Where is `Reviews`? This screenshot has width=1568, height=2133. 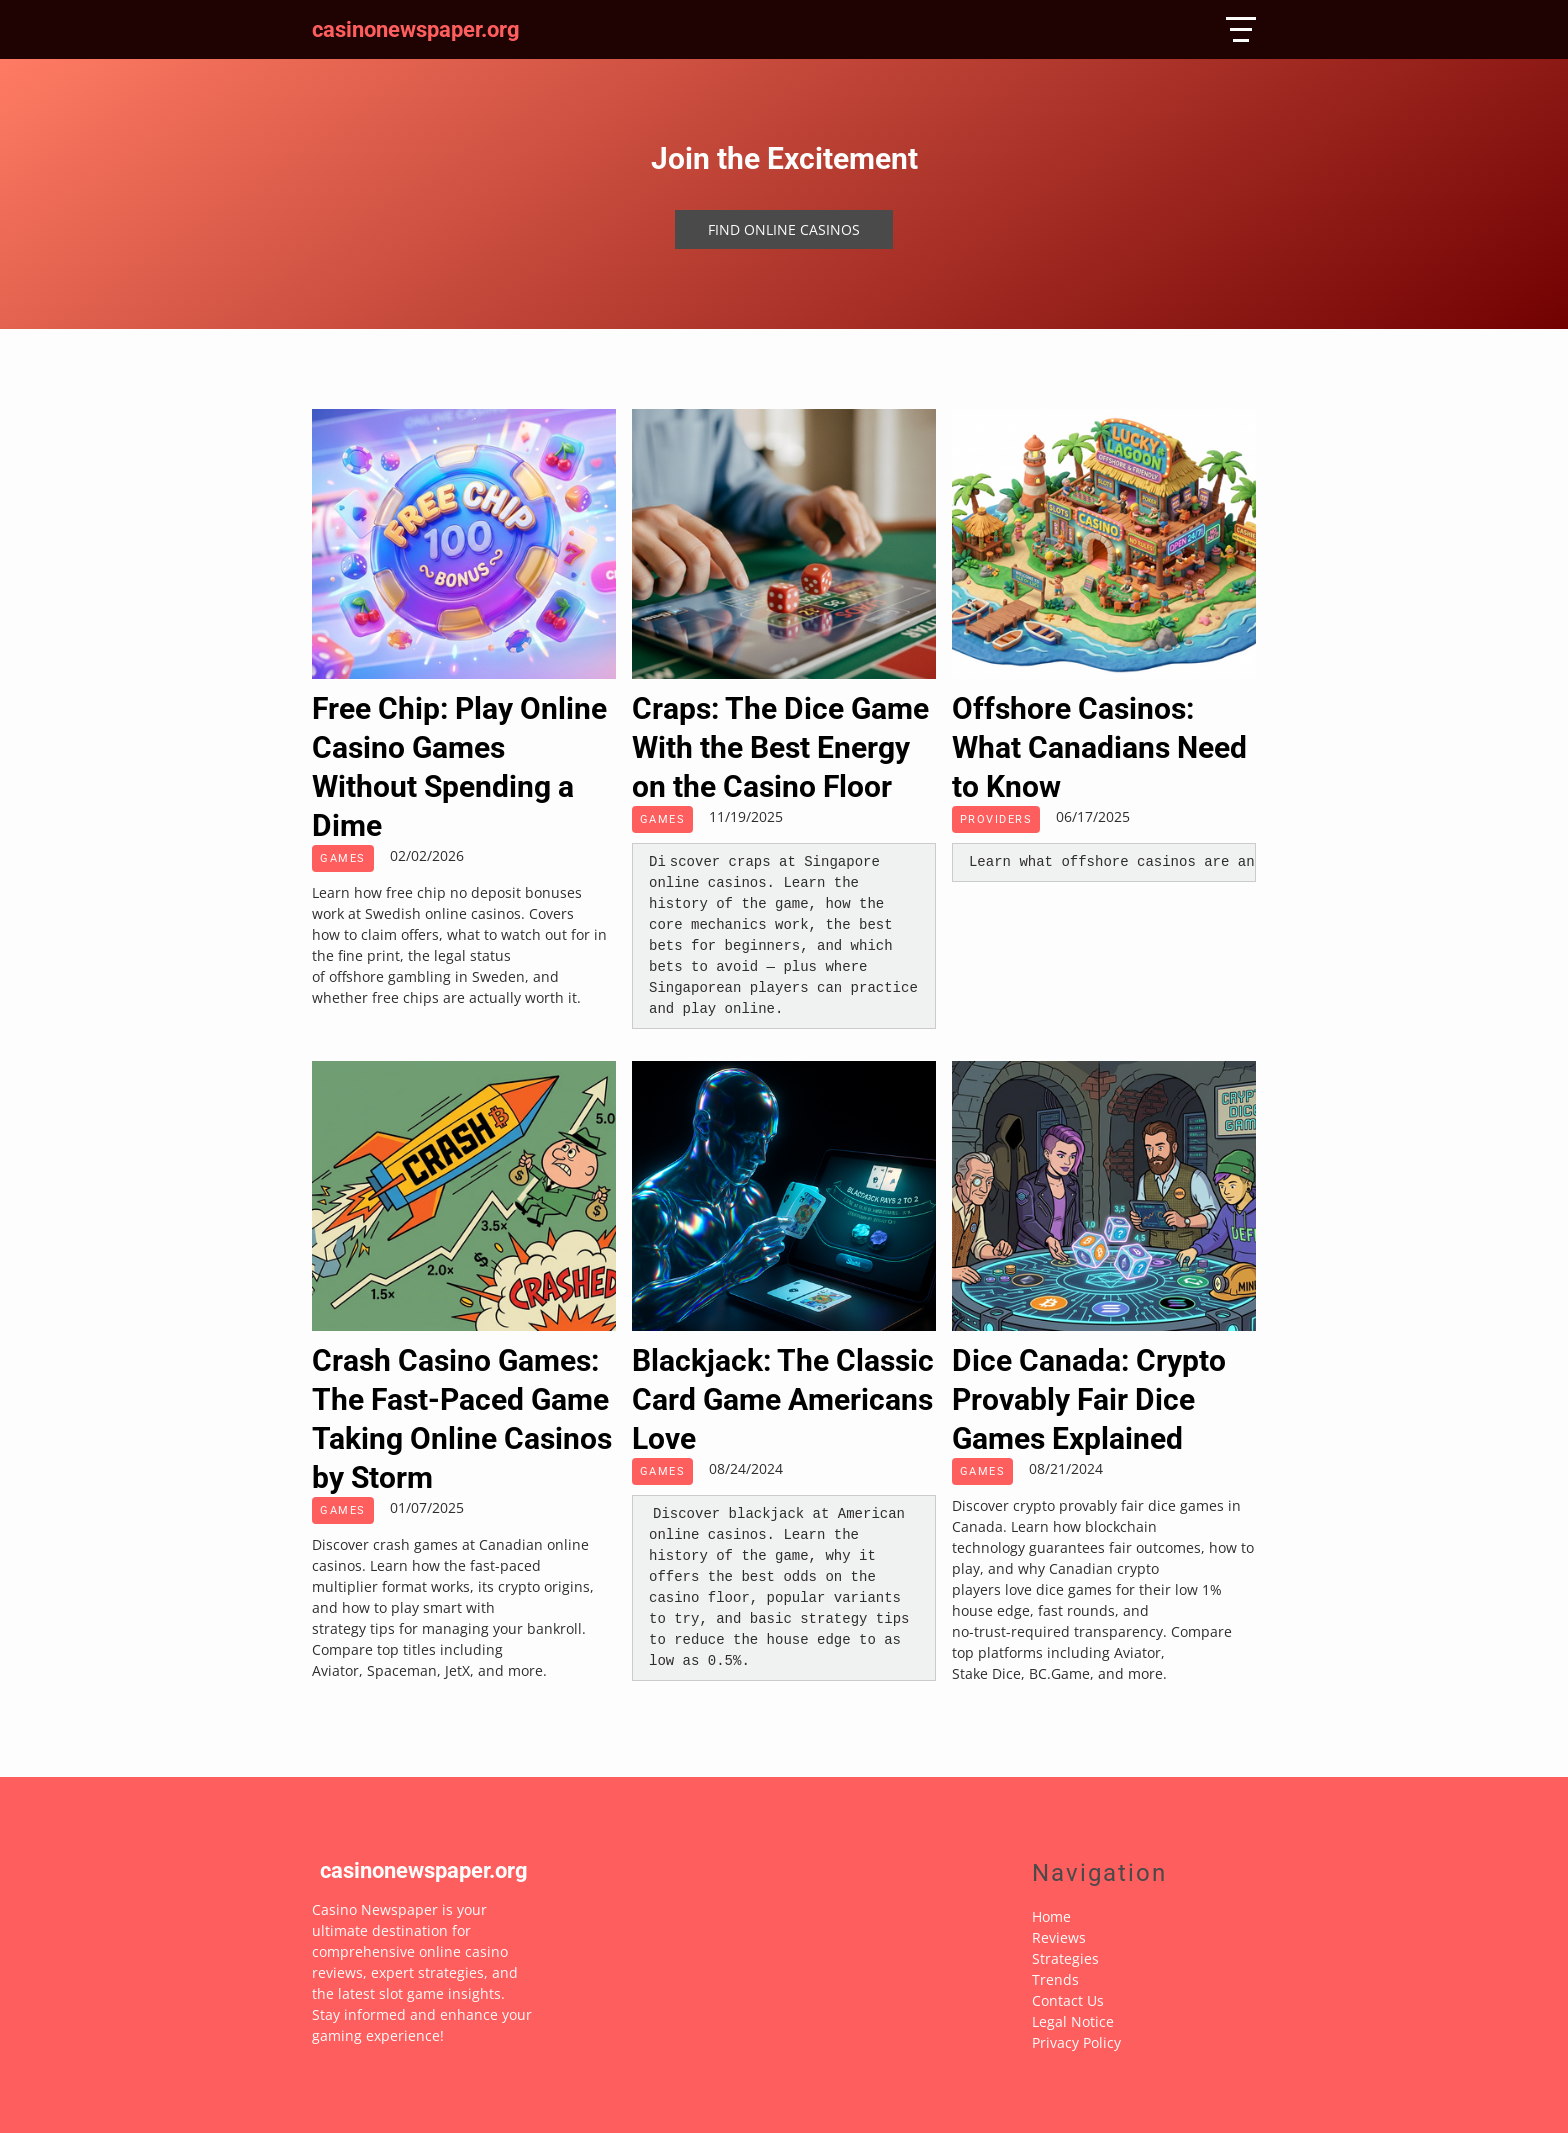 Reviews is located at coordinates (1059, 1937).